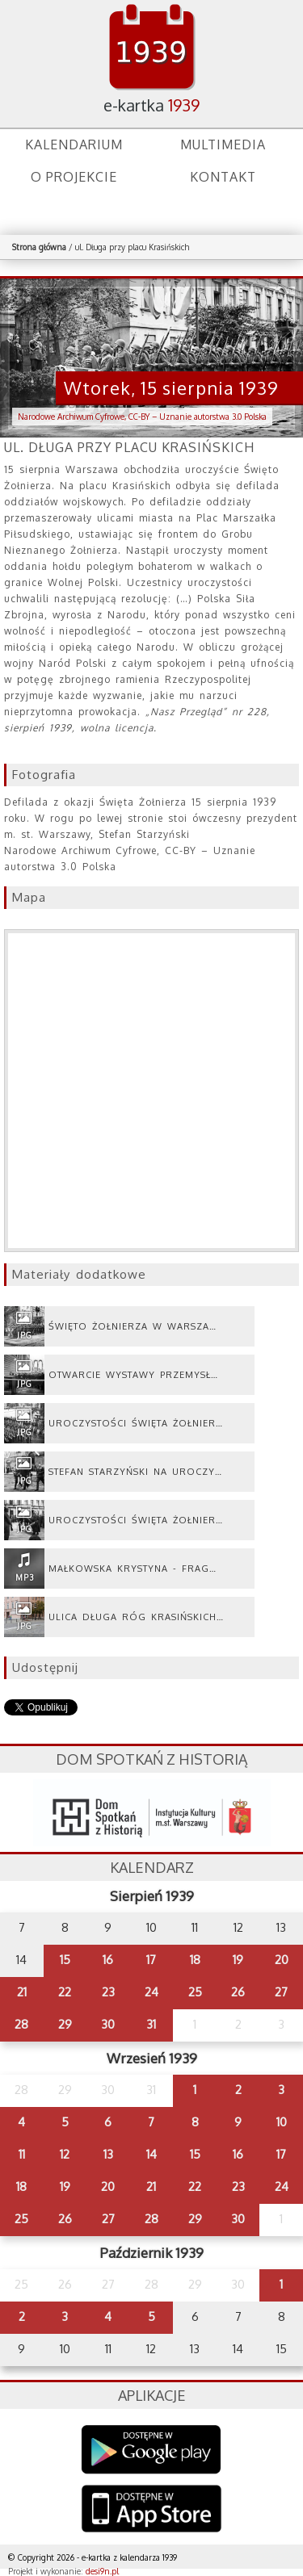 Image resolution: width=303 pixels, height=2576 pixels. I want to click on 10, so click(281, 2122).